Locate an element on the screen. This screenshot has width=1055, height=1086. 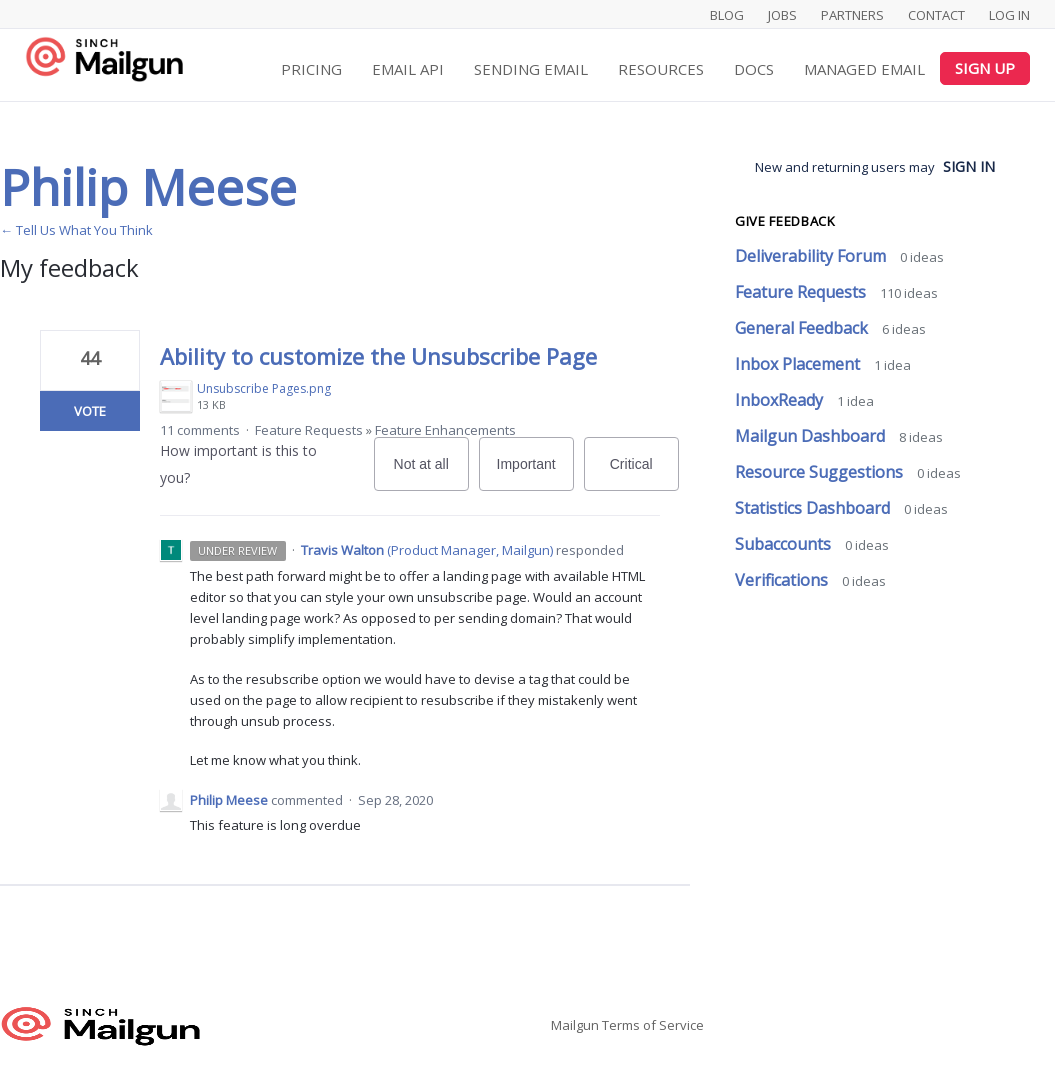
Feature Requests is located at coordinates (309, 430).